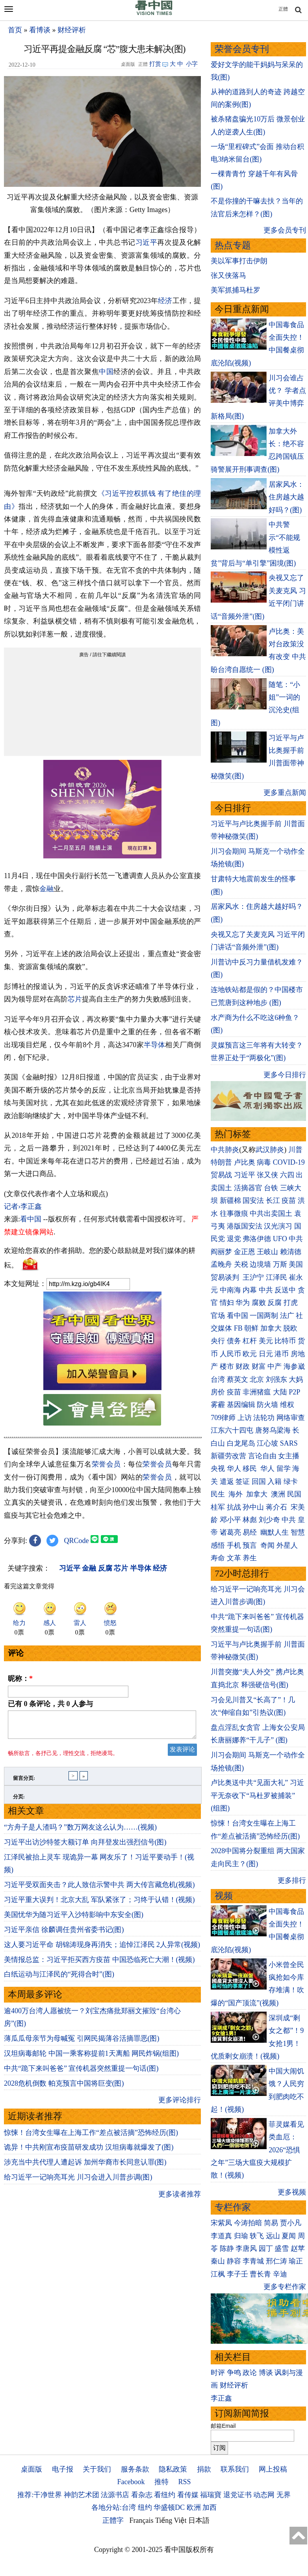 The width and height of the screenshot is (308, 2576). What do you see at coordinates (188, 2495) in the screenshot?
I see `看传媒` at bounding box center [188, 2495].